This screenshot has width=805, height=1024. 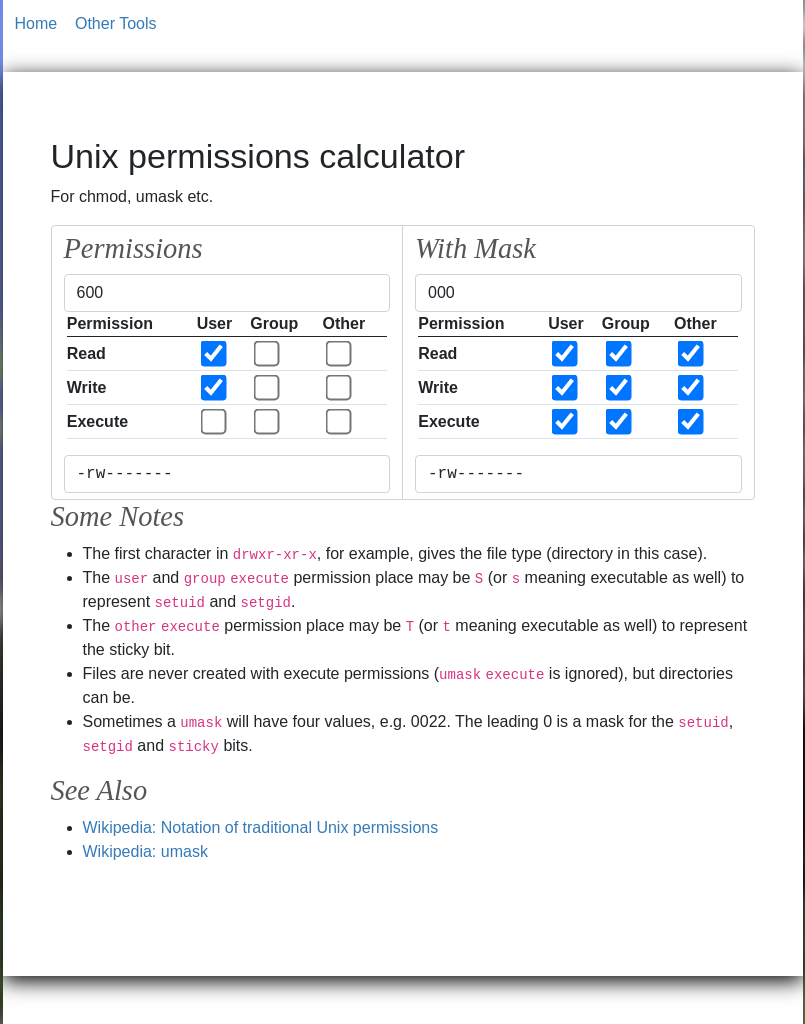 I want to click on Wikipedia: umask, so click(x=145, y=851).